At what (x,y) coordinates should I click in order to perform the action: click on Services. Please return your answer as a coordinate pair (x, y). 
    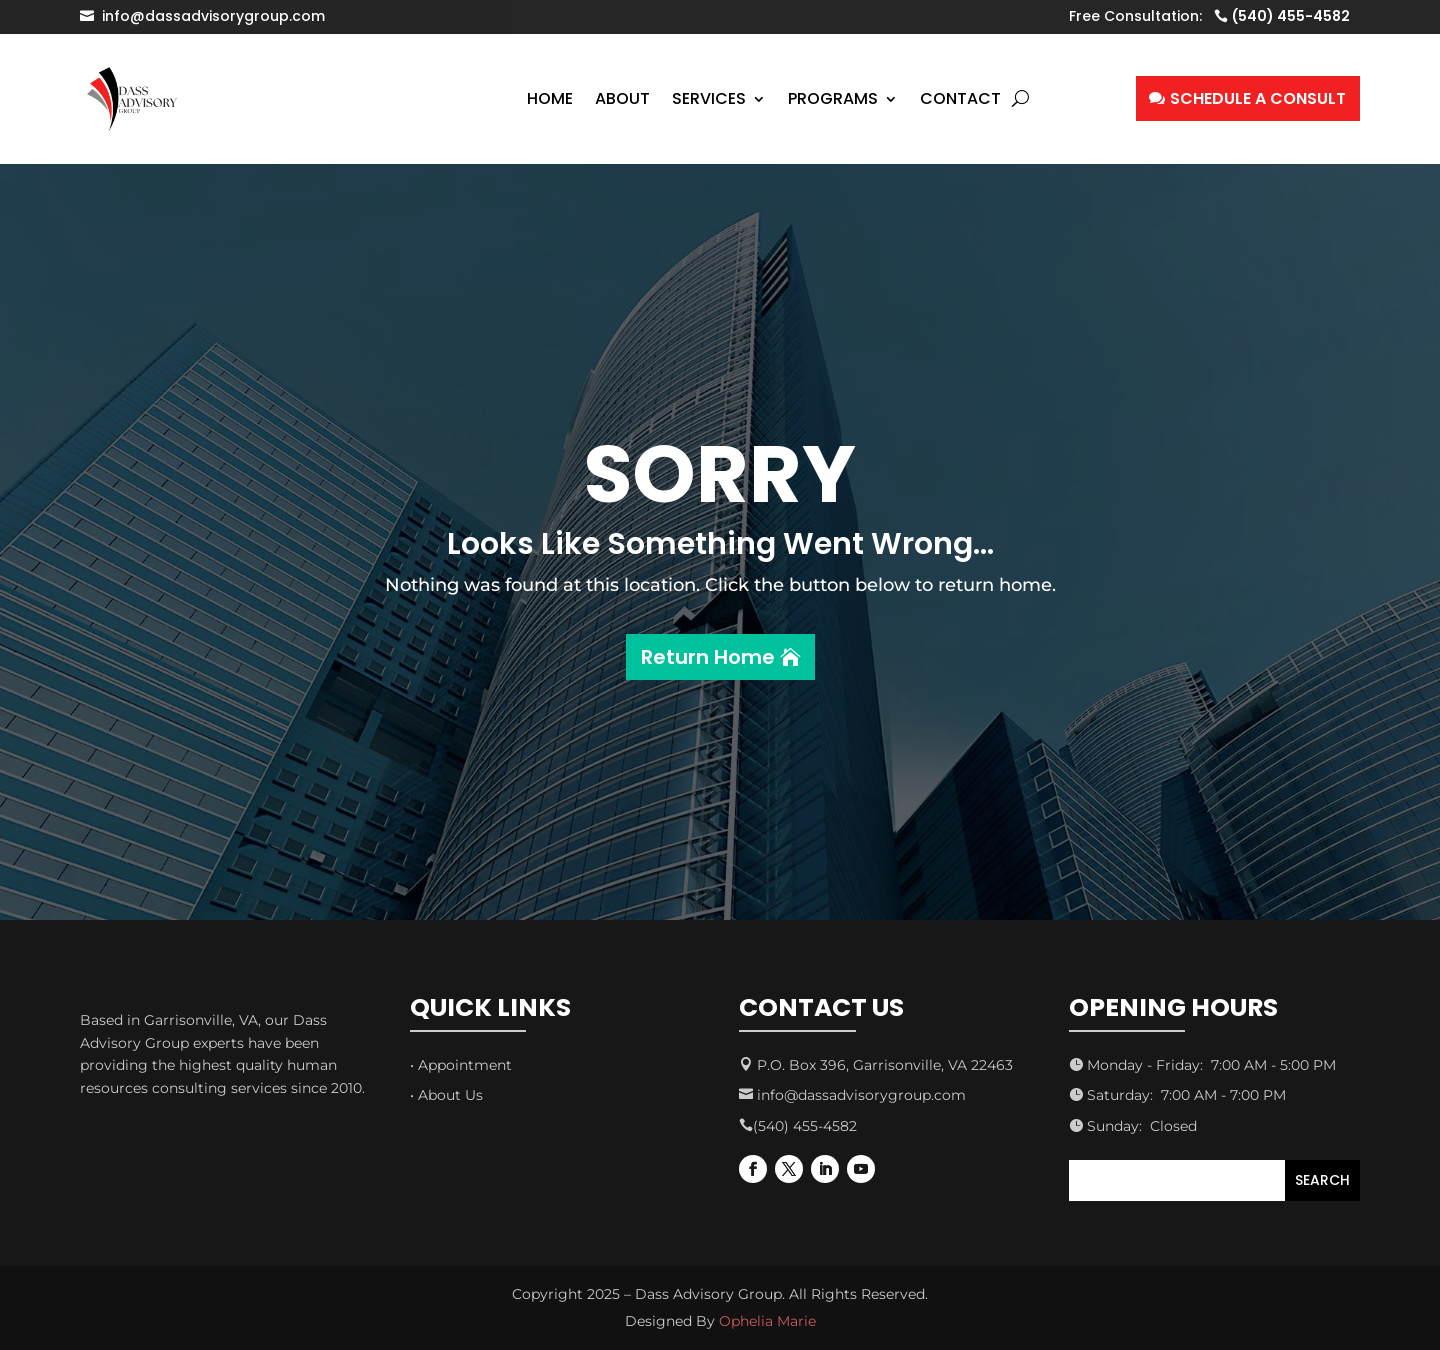
    Looking at the image, I should click on (709, 98).